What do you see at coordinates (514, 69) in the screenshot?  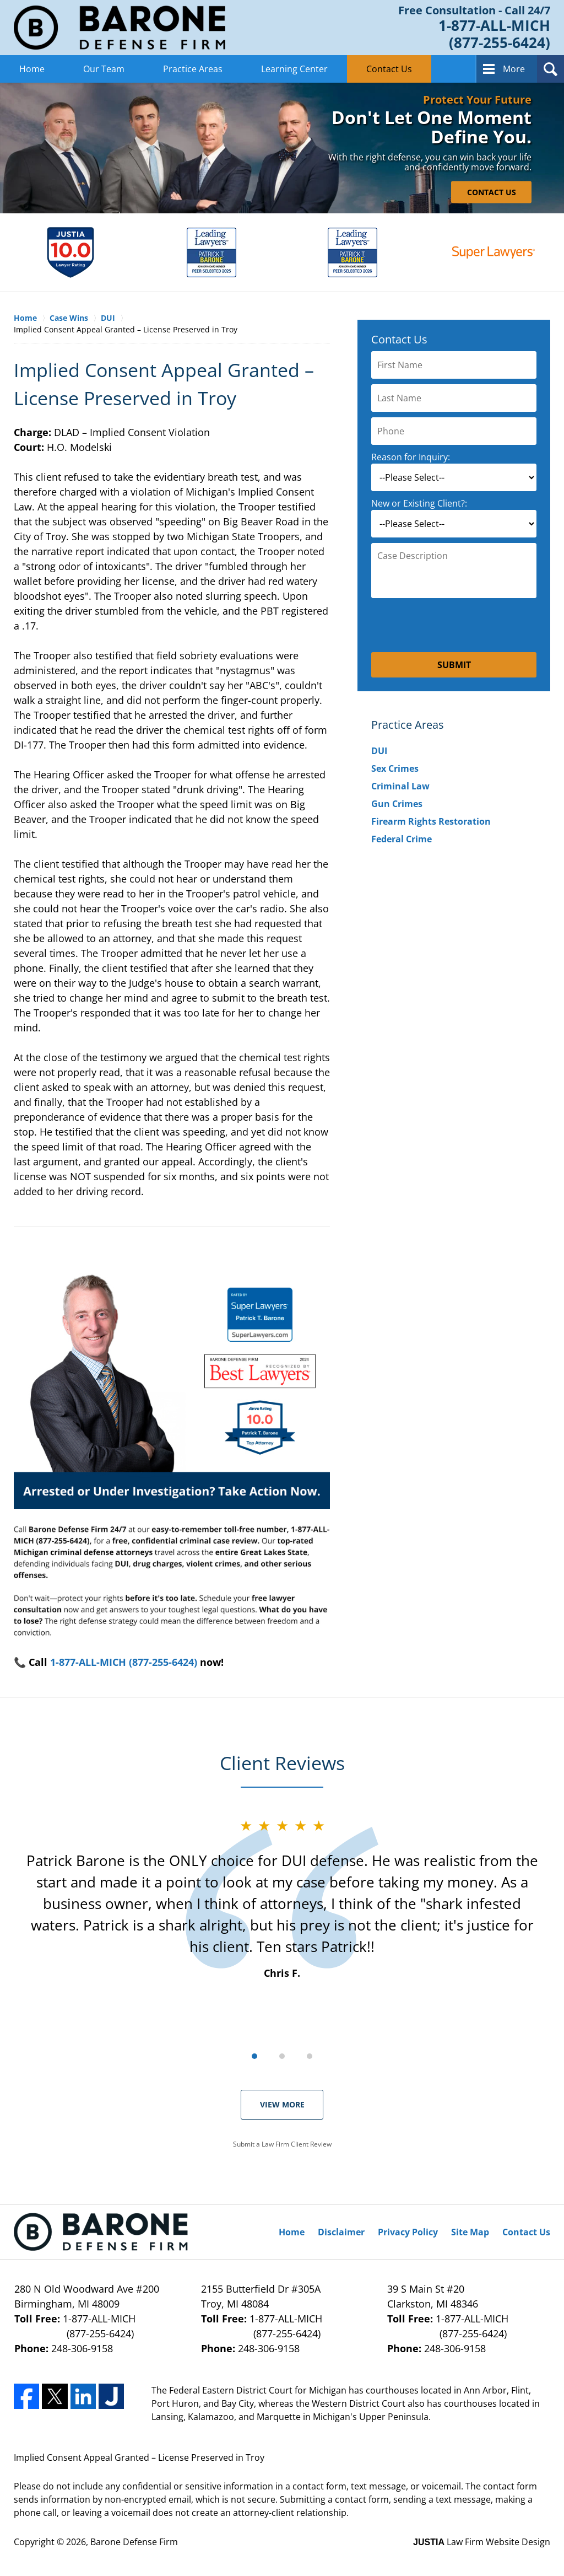 I see `More` at bounding box center [514, 69].